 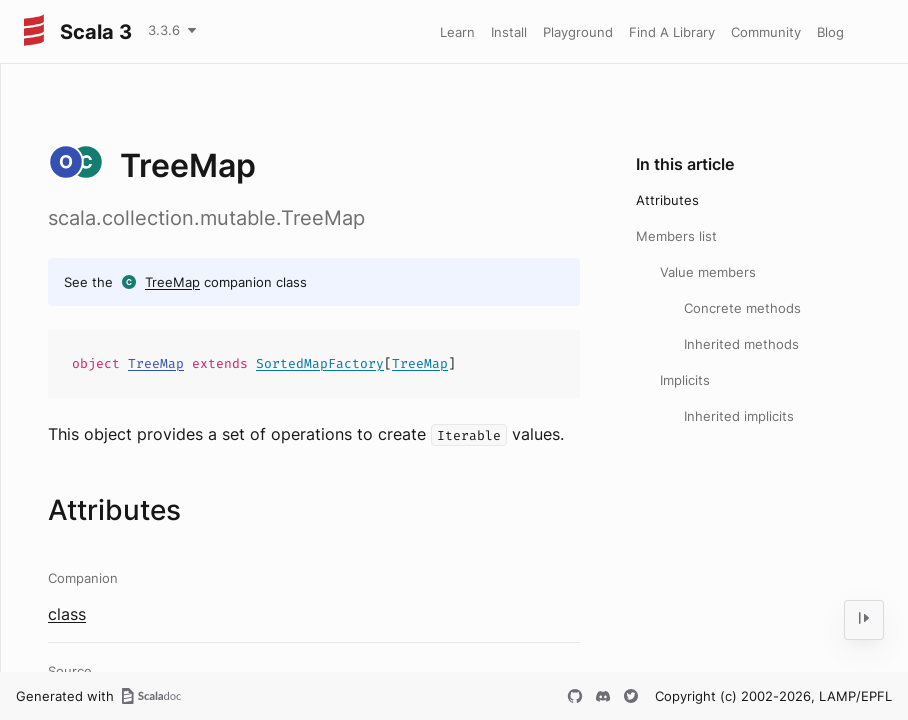 What do you see at coordinates (578, 32) in the screenshot?
I see `Playground` at bounding box center [578, 32].